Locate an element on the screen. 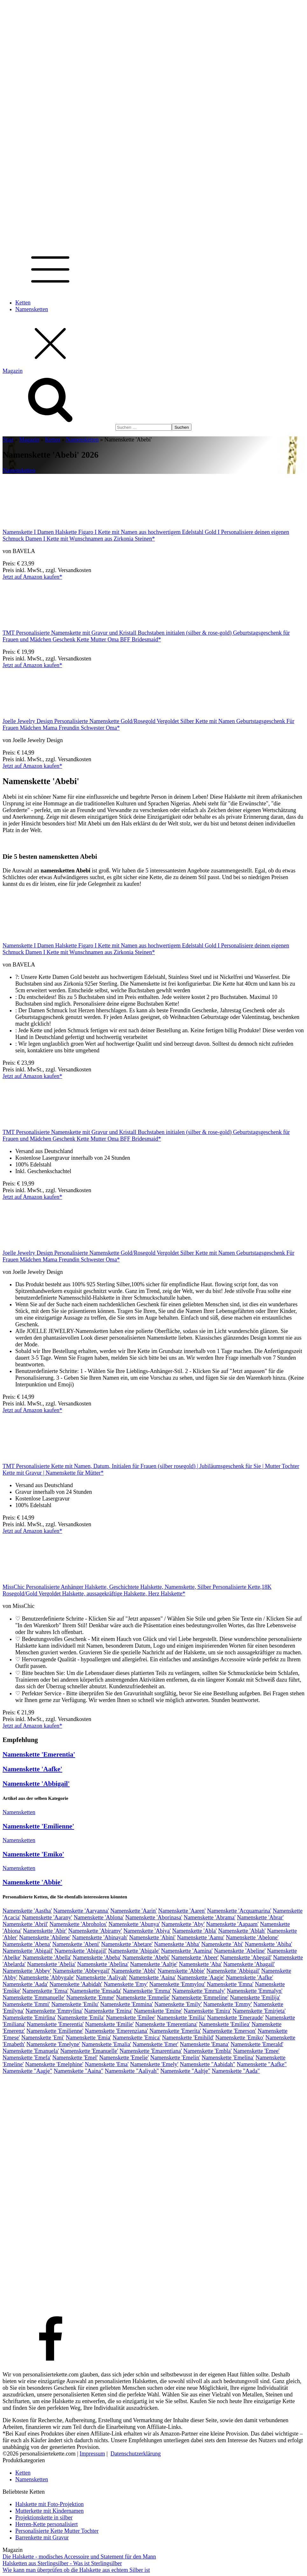  Namenskette 'Aamu' is located at coordinates (200, 1937).